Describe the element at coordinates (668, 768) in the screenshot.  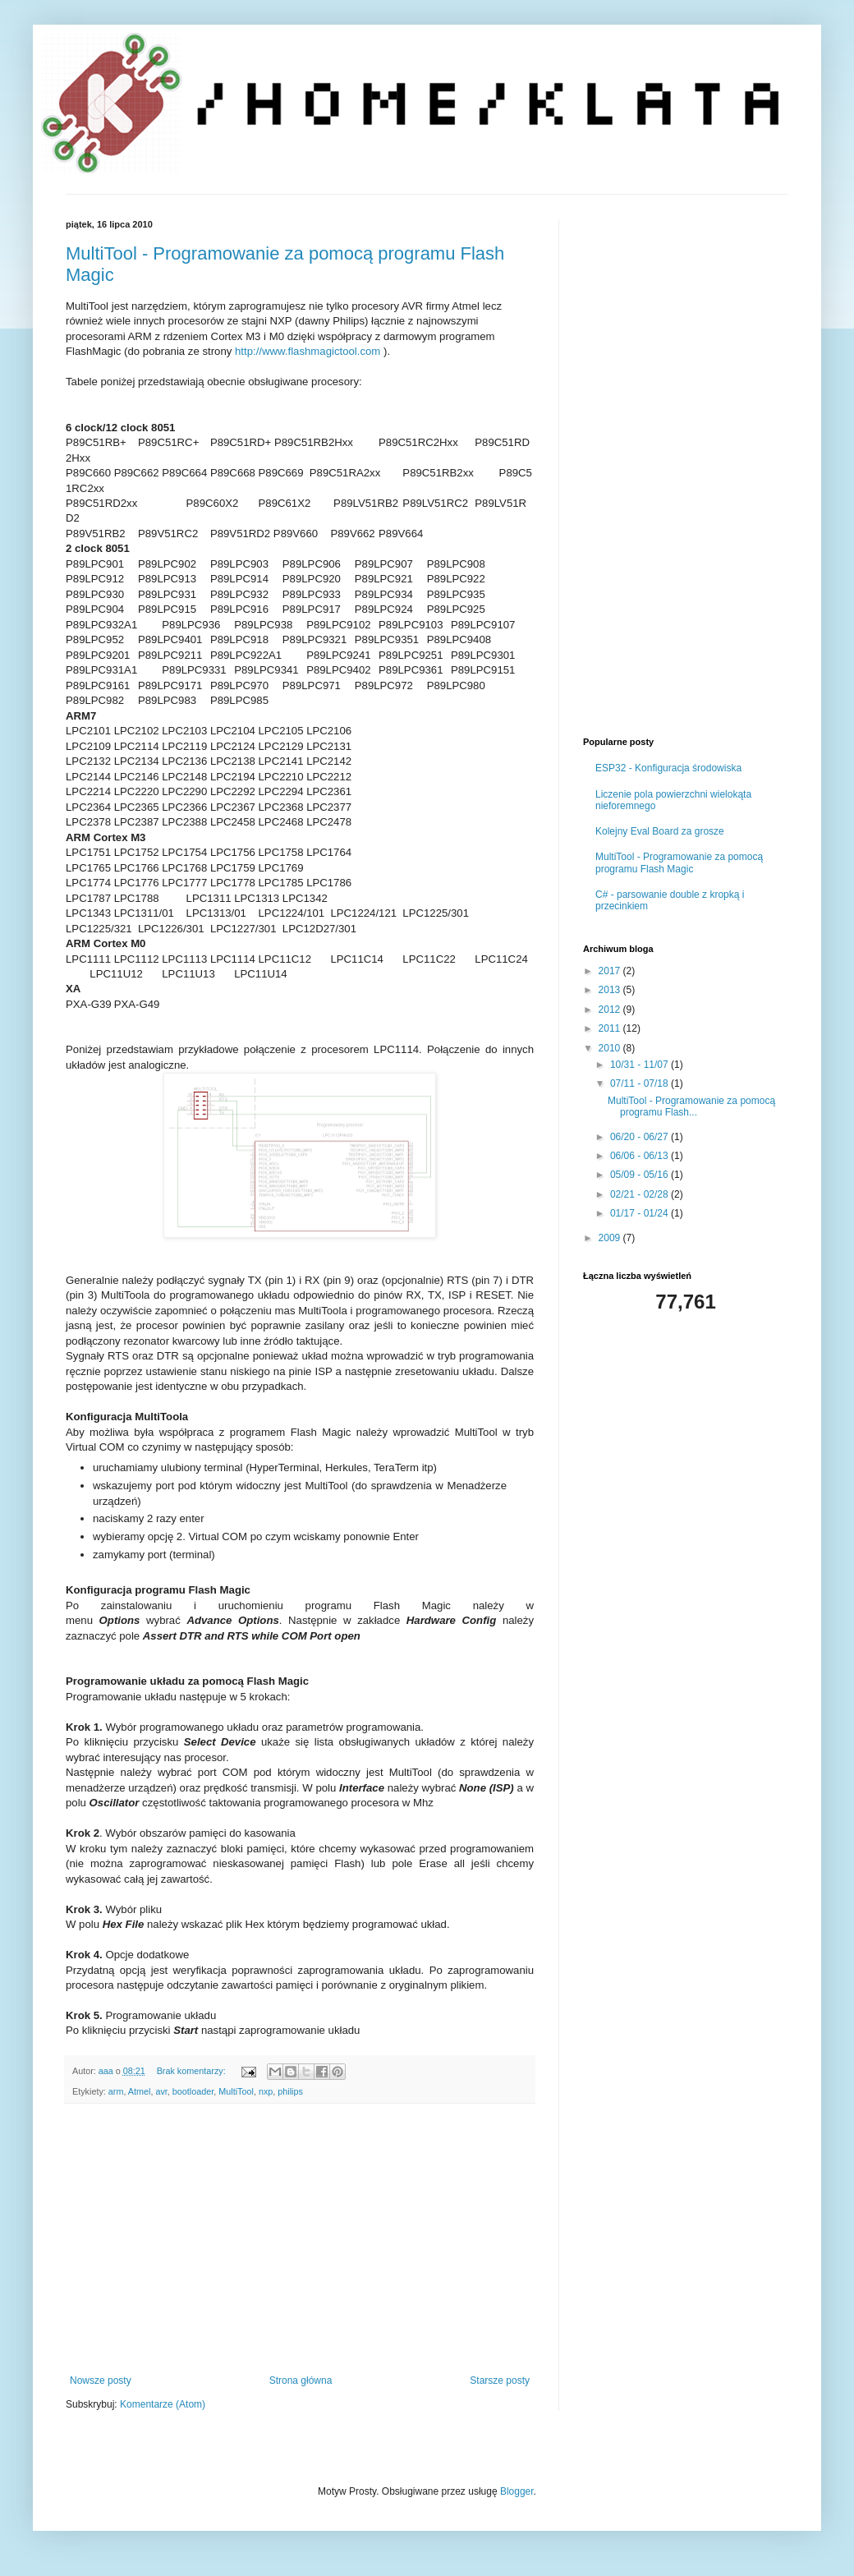
I see `ESP32 - Konfiguracja środowiska` at that location.